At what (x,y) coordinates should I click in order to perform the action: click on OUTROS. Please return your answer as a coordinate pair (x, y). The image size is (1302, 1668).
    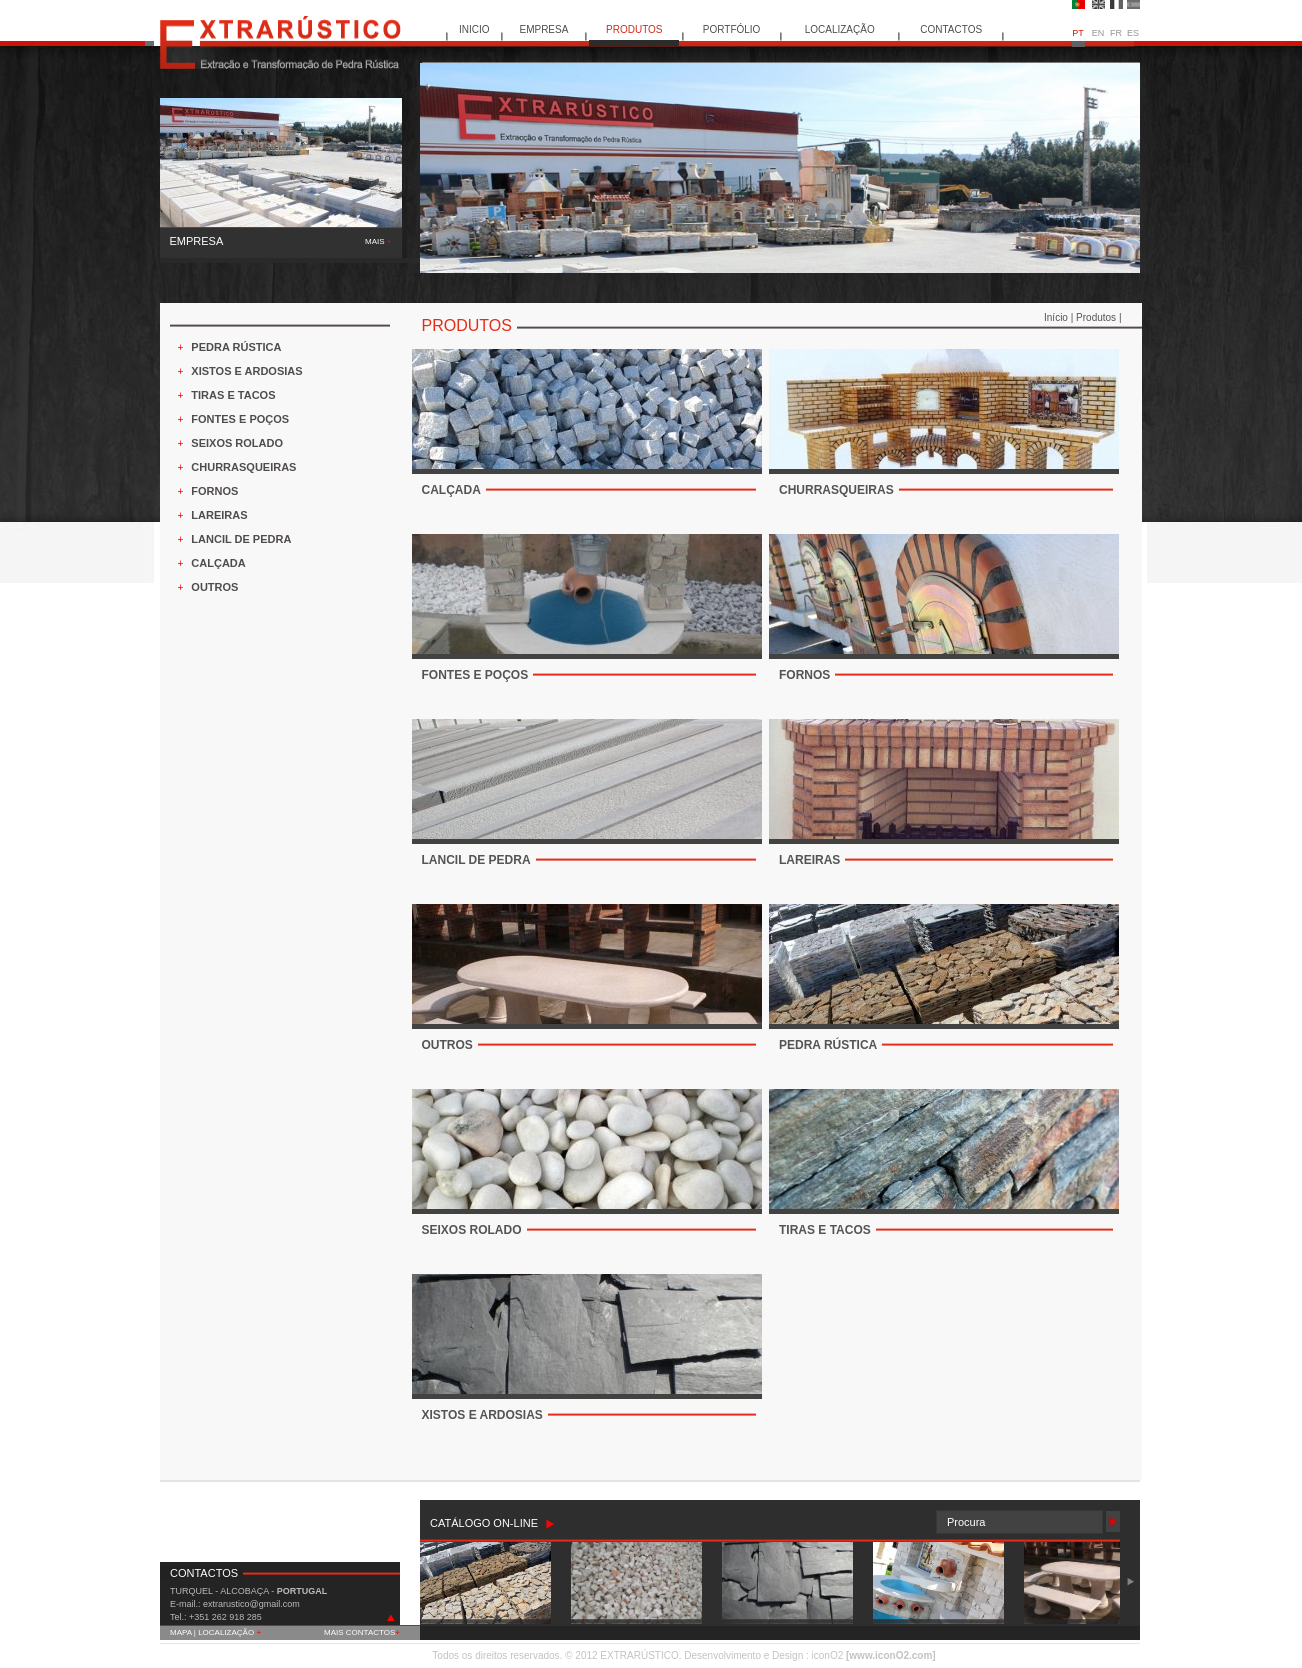
    Looking at the image, I should click on (214, 587).